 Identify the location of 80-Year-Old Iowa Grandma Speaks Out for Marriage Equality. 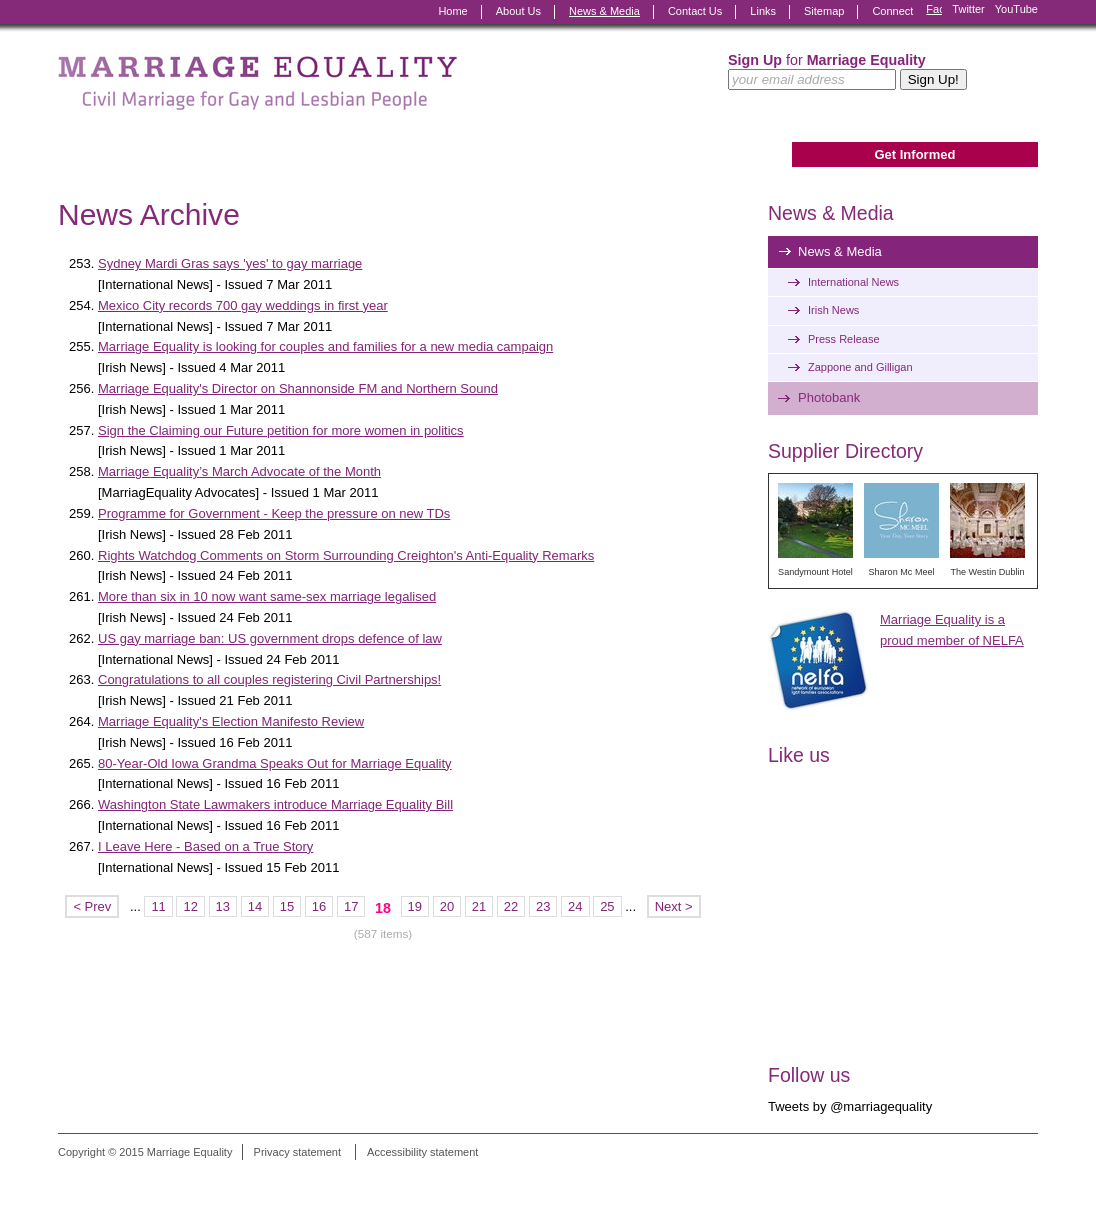
(275, 763).